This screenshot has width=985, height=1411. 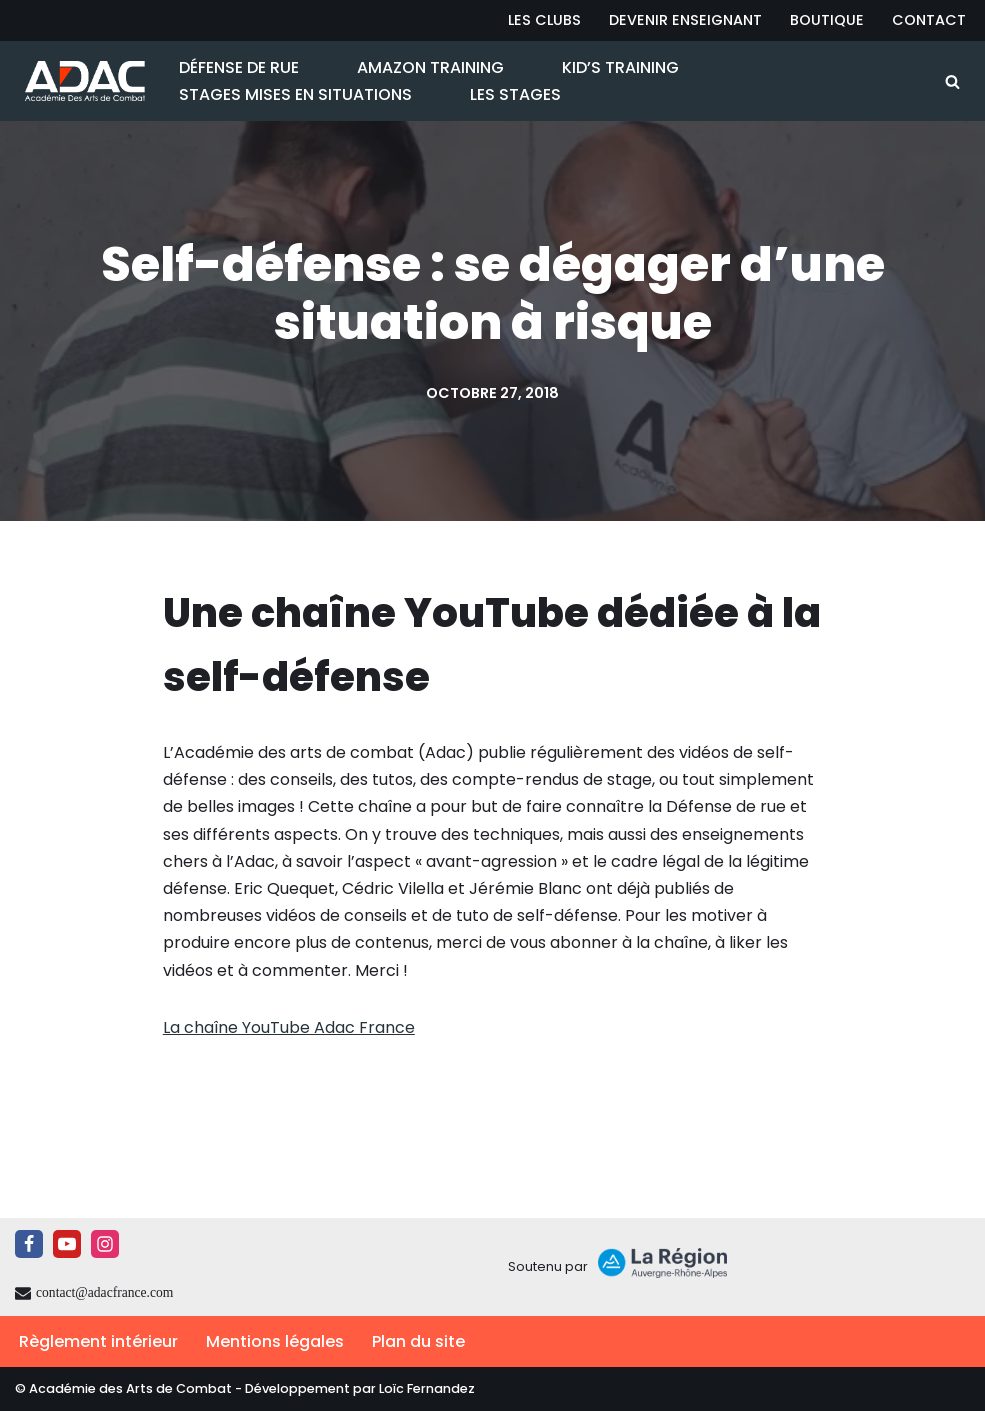 I want to click on Amazon Training, so click(x=430, y=67).